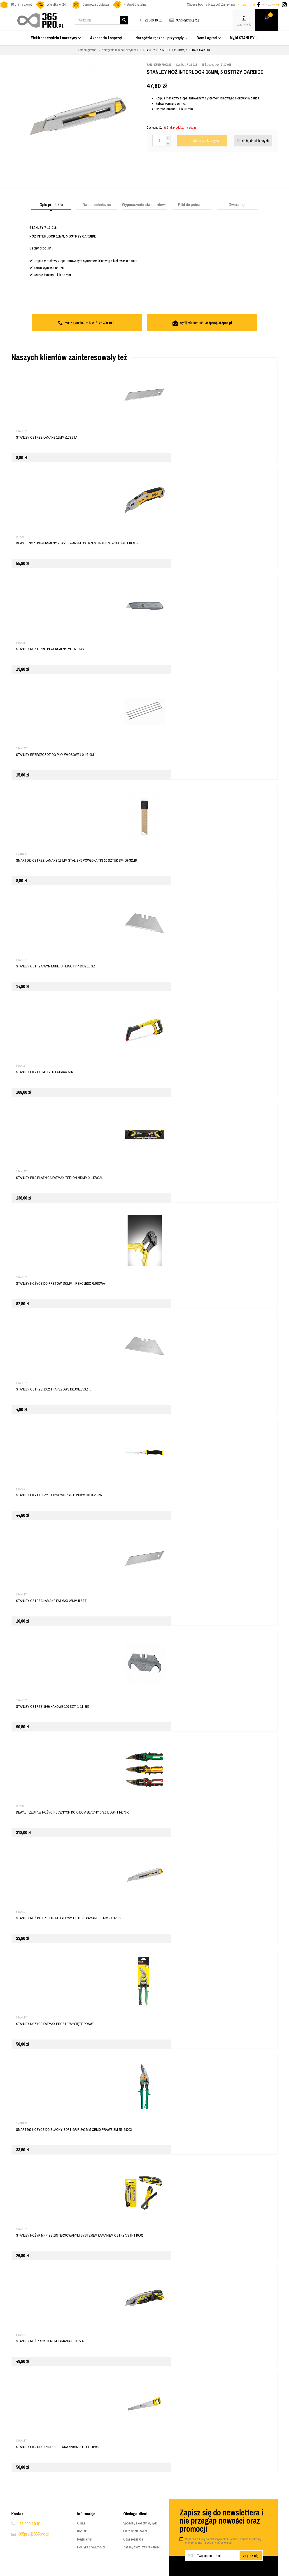  What do you see at coordinates (140, 2523) in the screenshot?
I see `Sposoby i koszty wysyłki` at bounding box center [140, 2523].